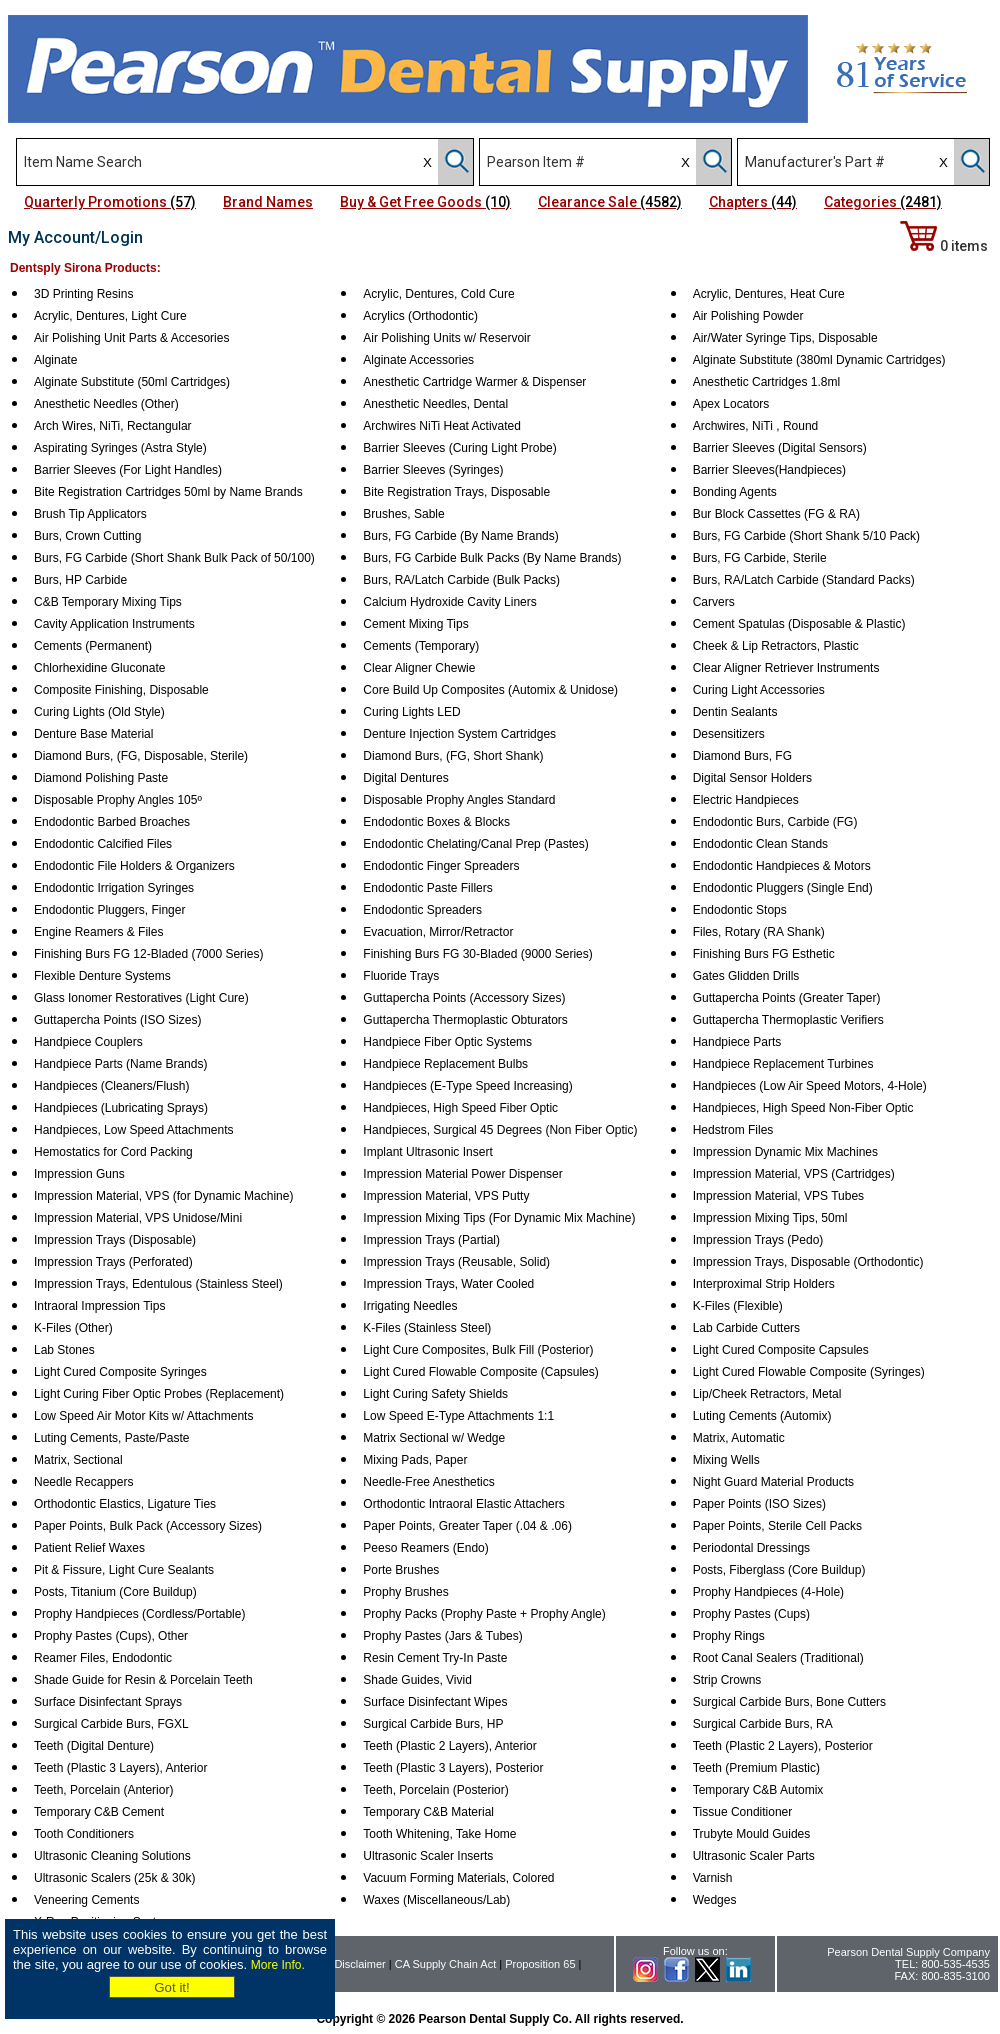 Image resolution: width=1000 pixels, height=2034 pixels. Describe the element at coordinates (102, 976) in the screenshot. I see `Flexible Denture Systems` at that location.